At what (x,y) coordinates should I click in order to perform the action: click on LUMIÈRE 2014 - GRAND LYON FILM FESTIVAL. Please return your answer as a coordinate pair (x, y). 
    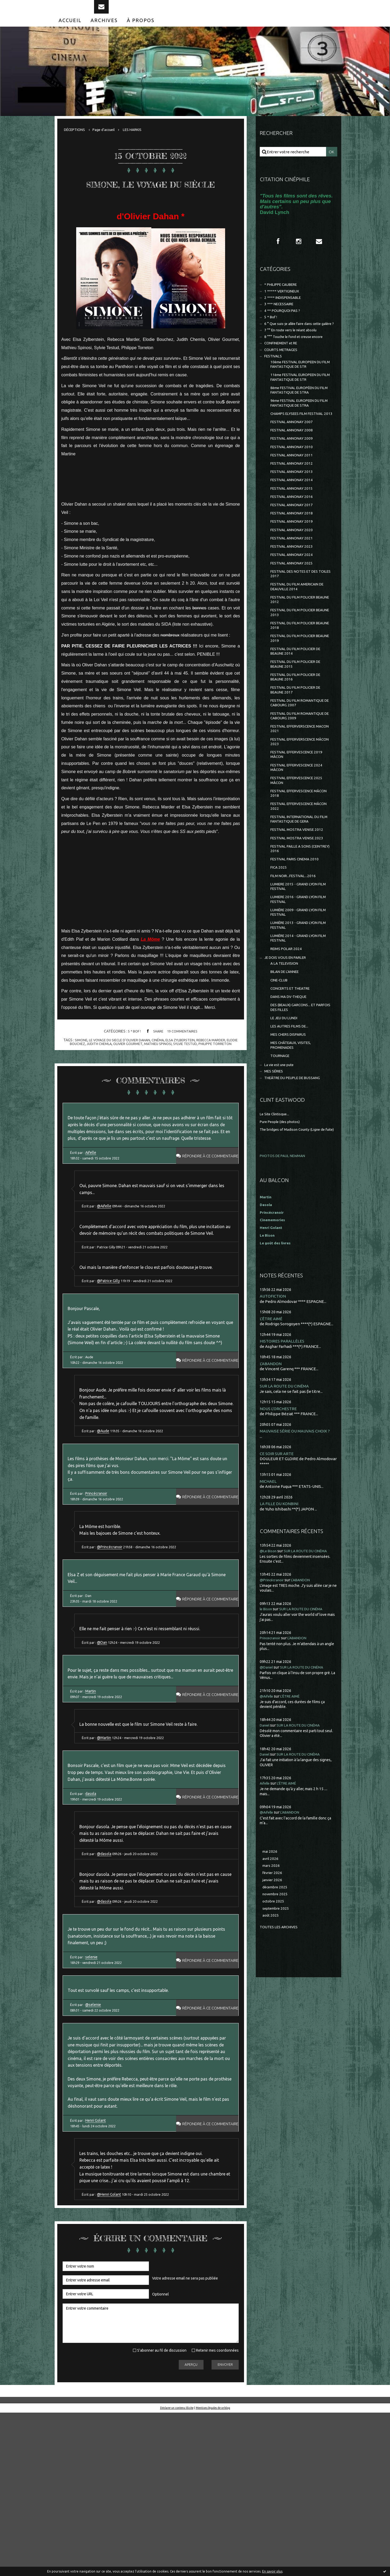
    Looking at the image, I should click on (297, 1035).